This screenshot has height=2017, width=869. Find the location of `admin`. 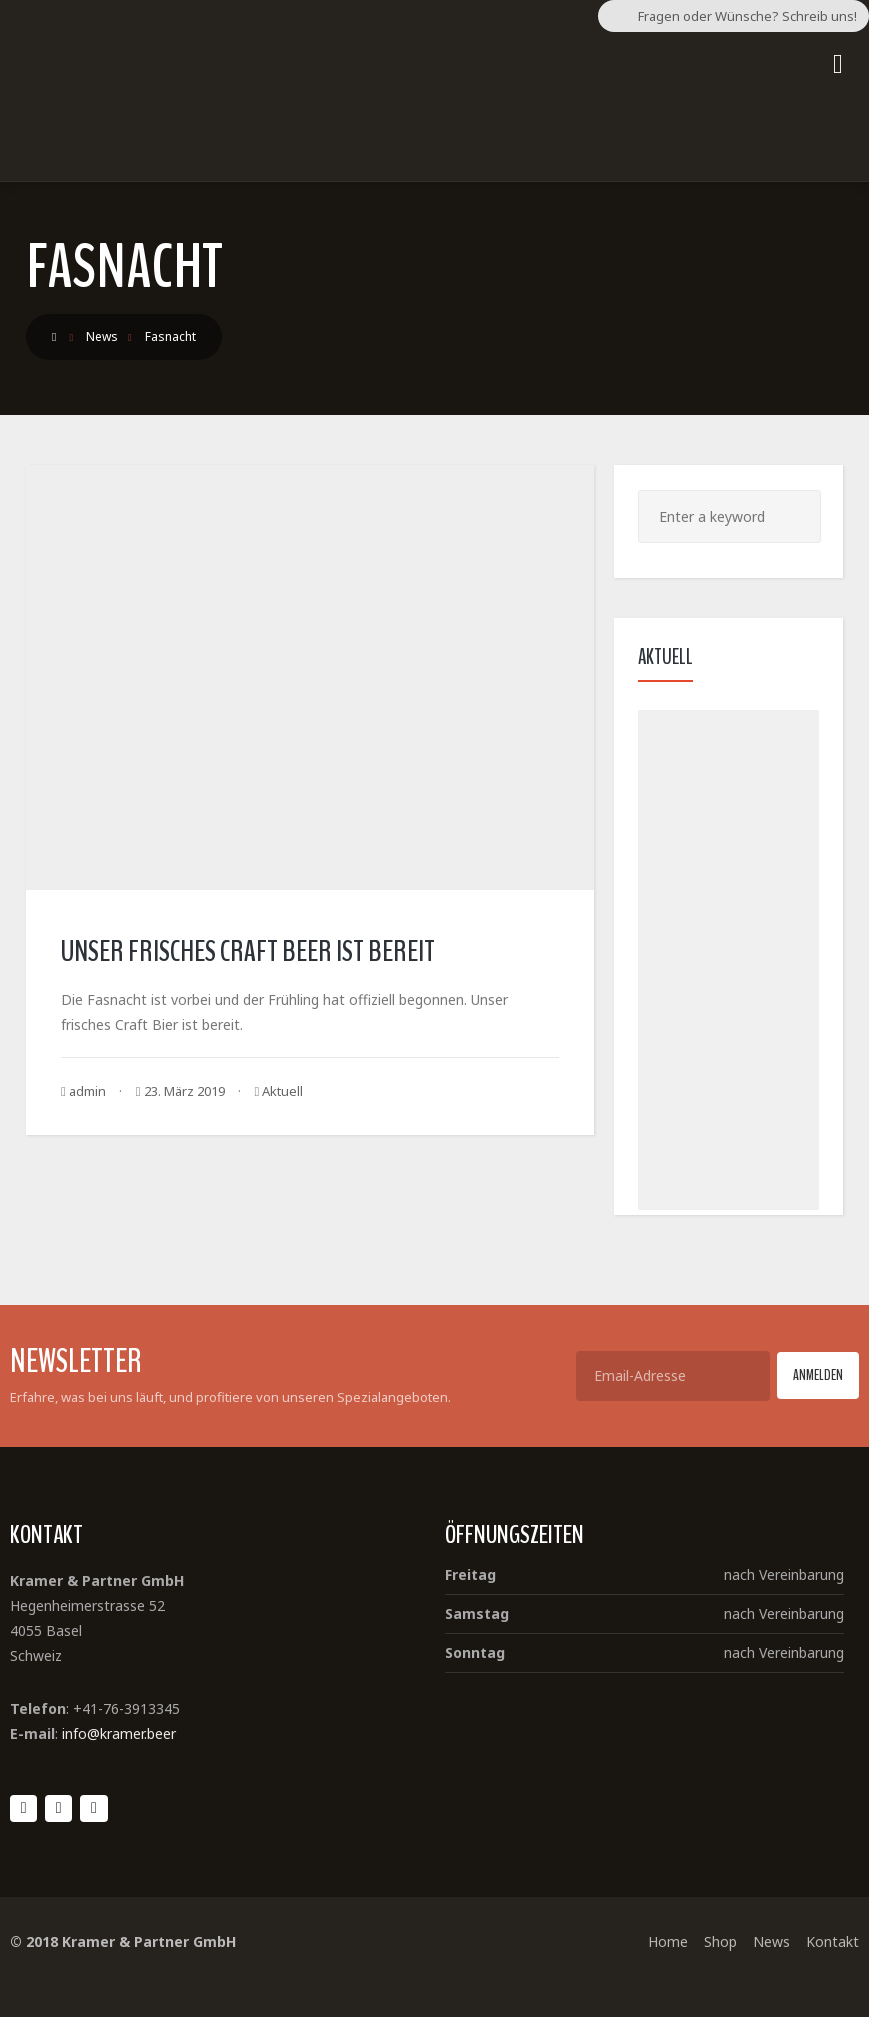

admin is located at coordinates (83, 1091).